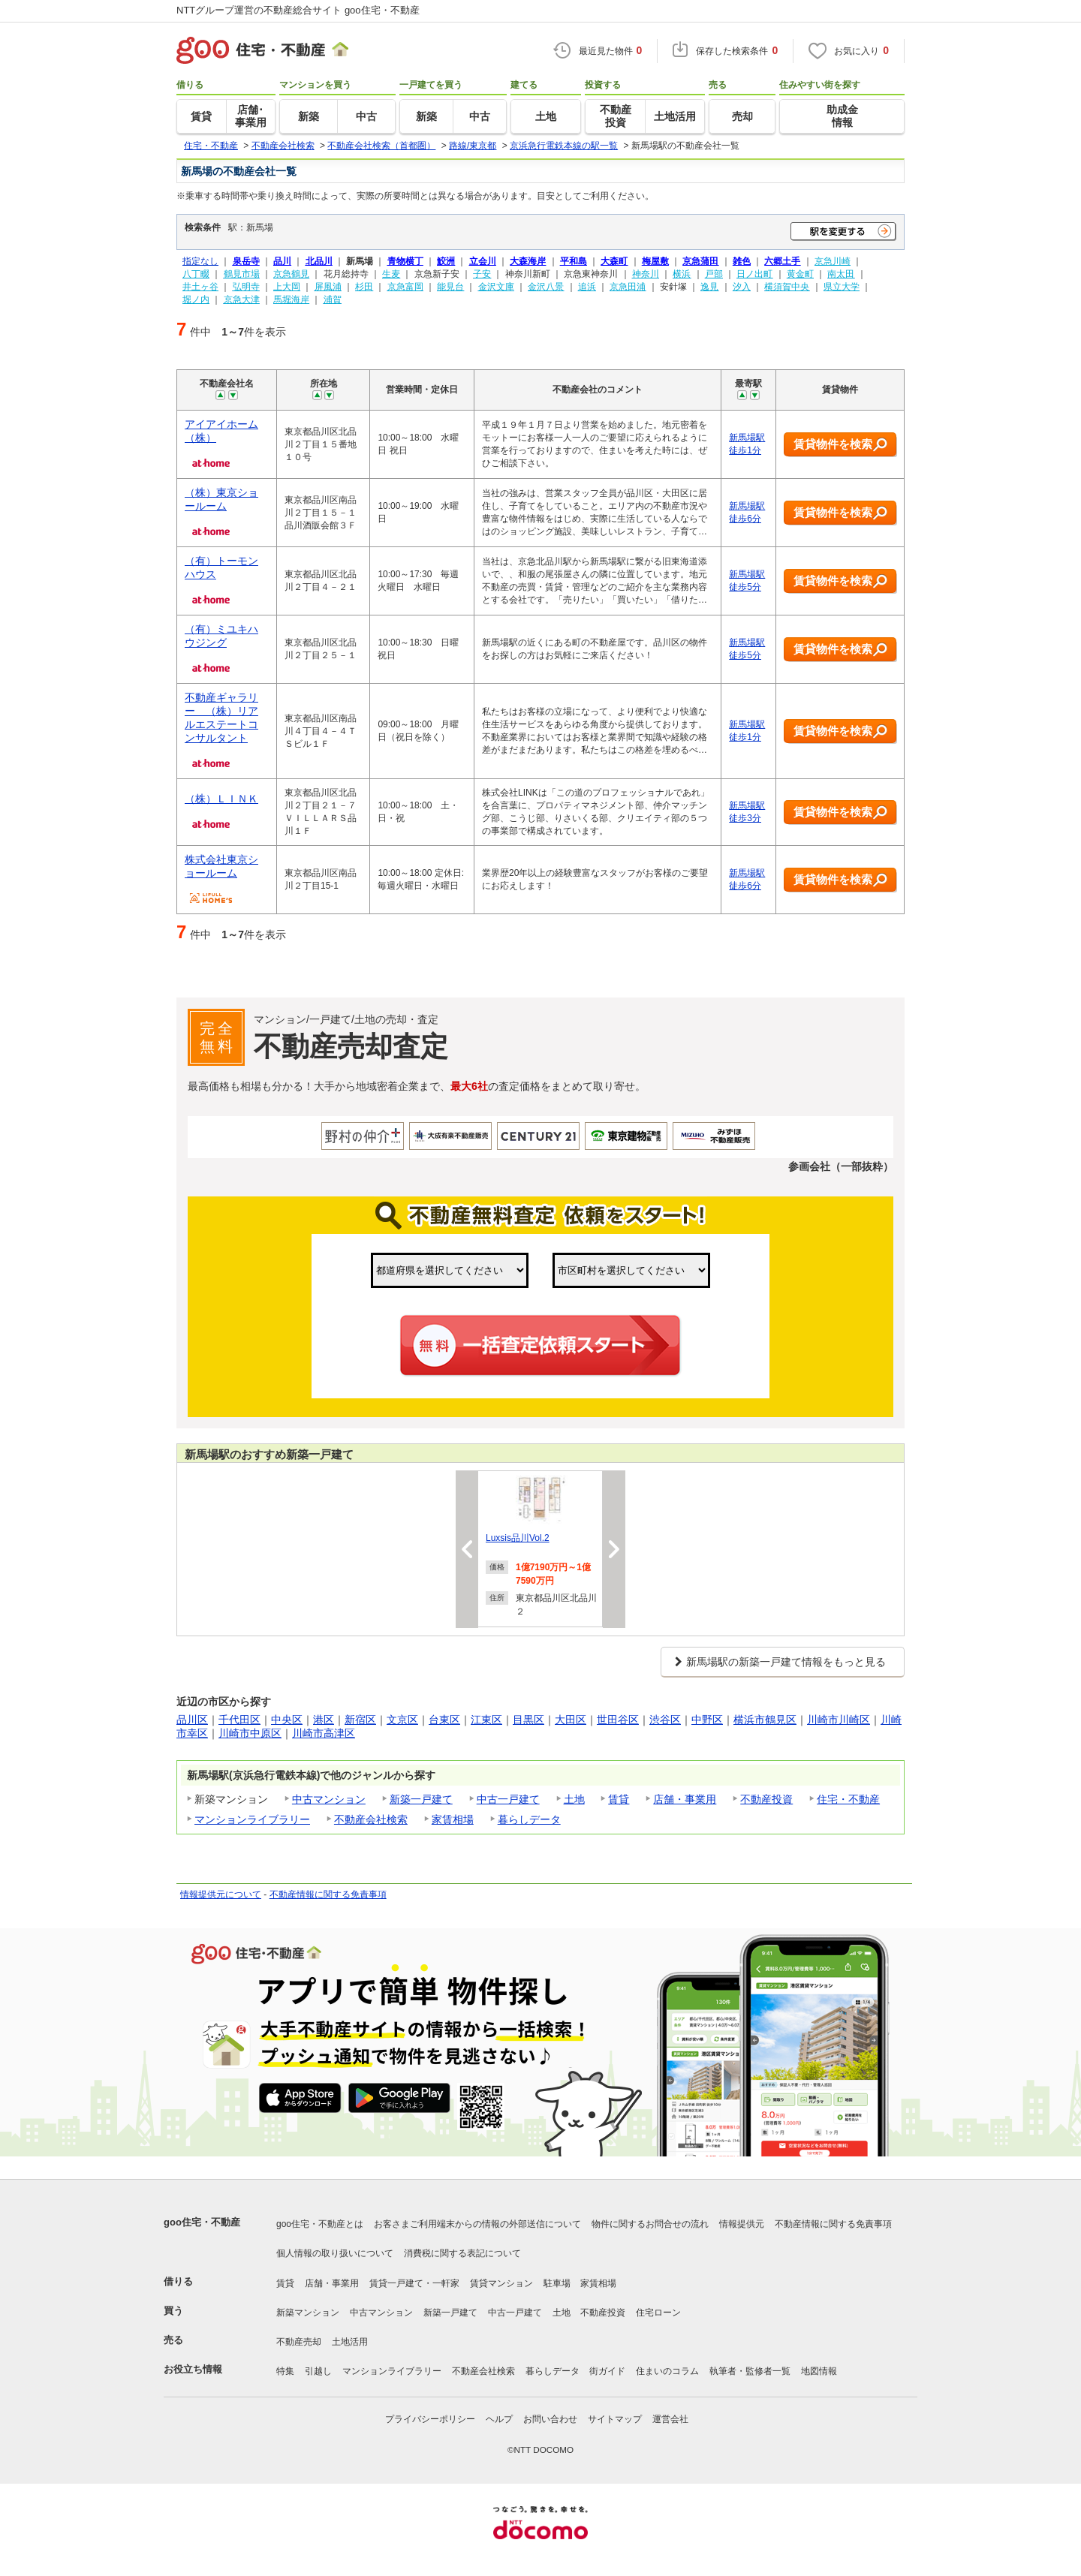  Describe the element at coordinates (618, 1799) in the screenshot. I see `賃貸` at that location.